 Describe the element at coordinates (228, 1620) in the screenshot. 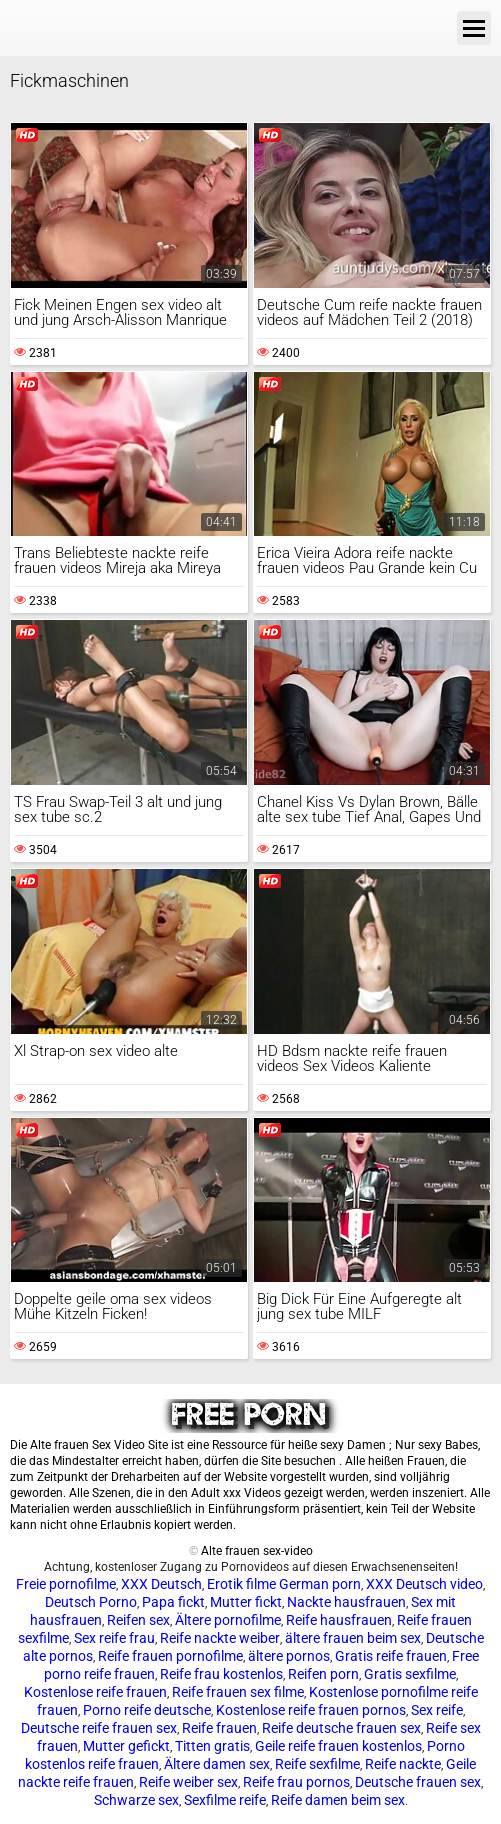

I see `Ältere pornofilme` at that location.